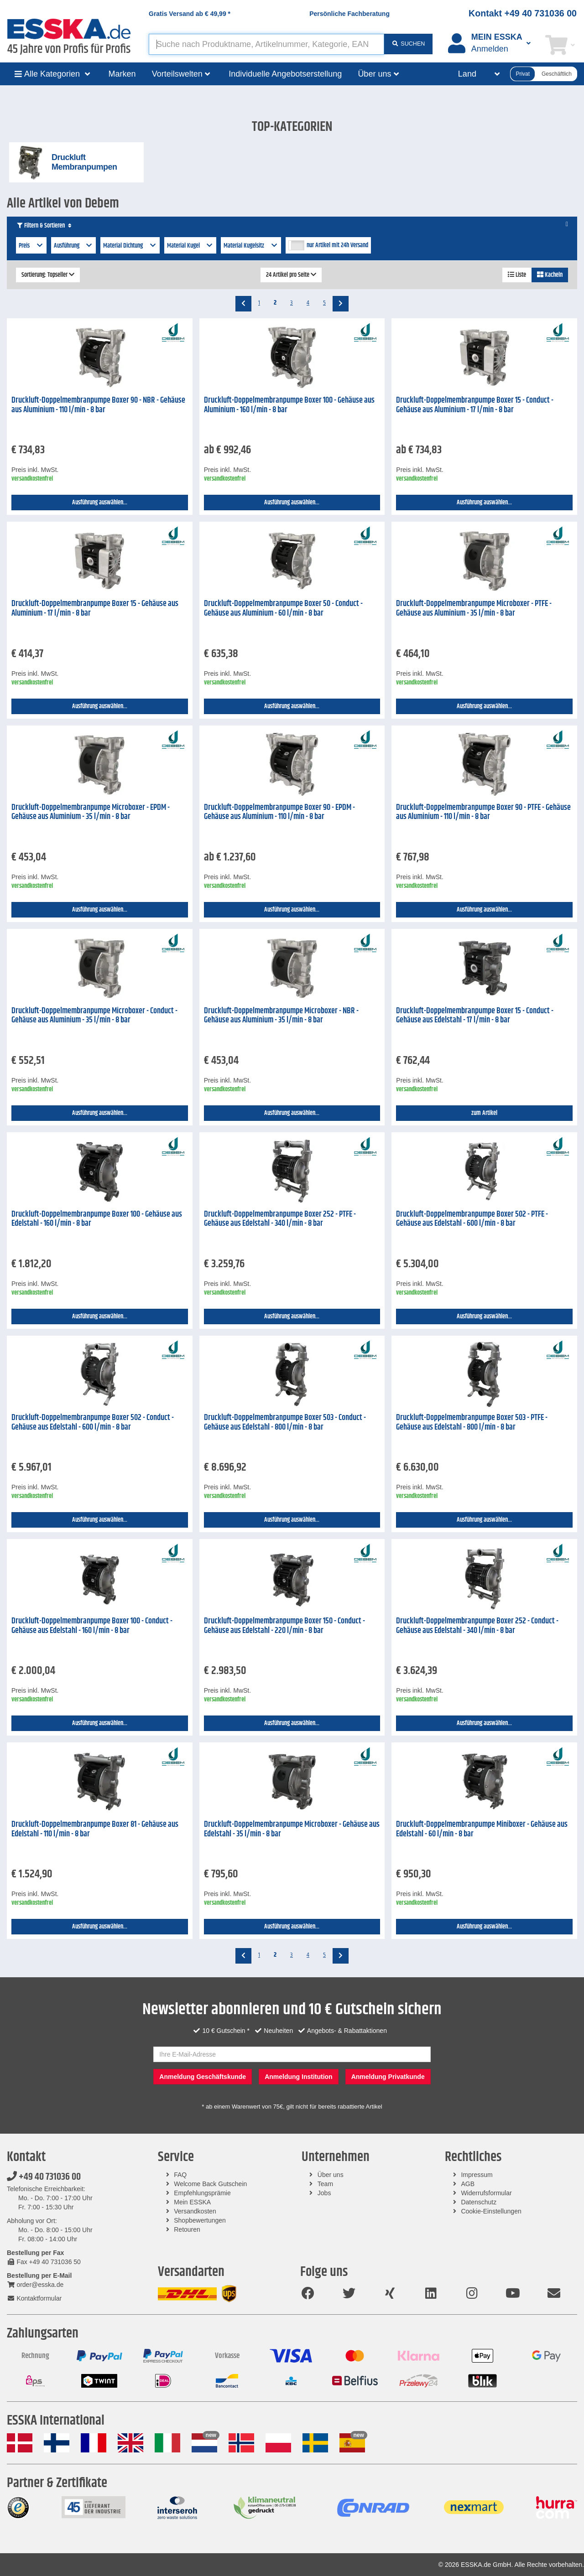 The image size is (584, 2576). Describe the element at coordinates (210, 2183) in the screenshot. I see `Welcome Back Gutschein` at that location.